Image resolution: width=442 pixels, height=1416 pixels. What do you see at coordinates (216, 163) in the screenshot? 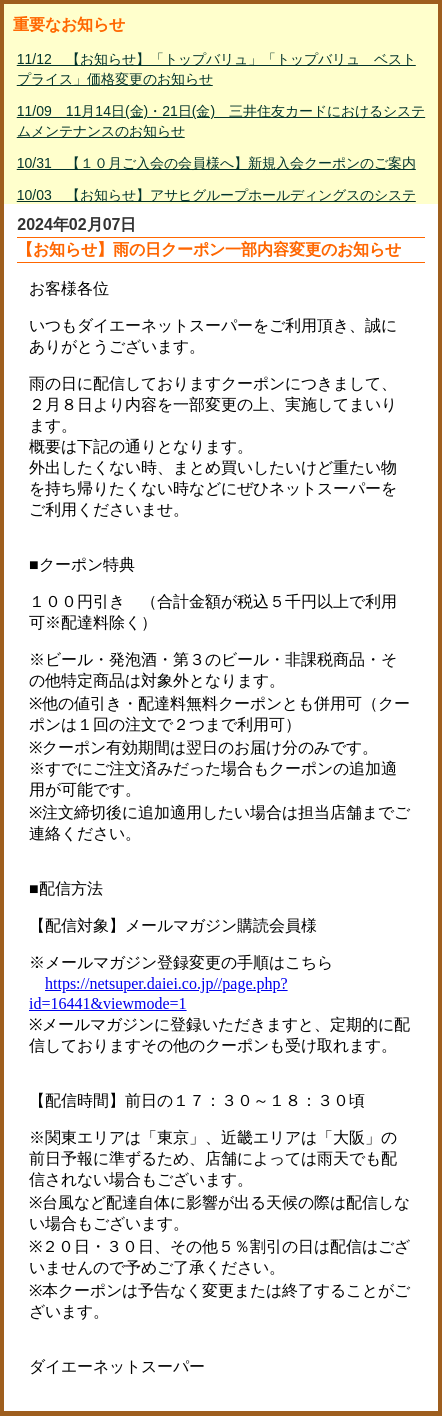
I see `10/31 【１０月ご入会の会員様へ】新規入会クーポンのご案内` at bounding box center [216, 163].